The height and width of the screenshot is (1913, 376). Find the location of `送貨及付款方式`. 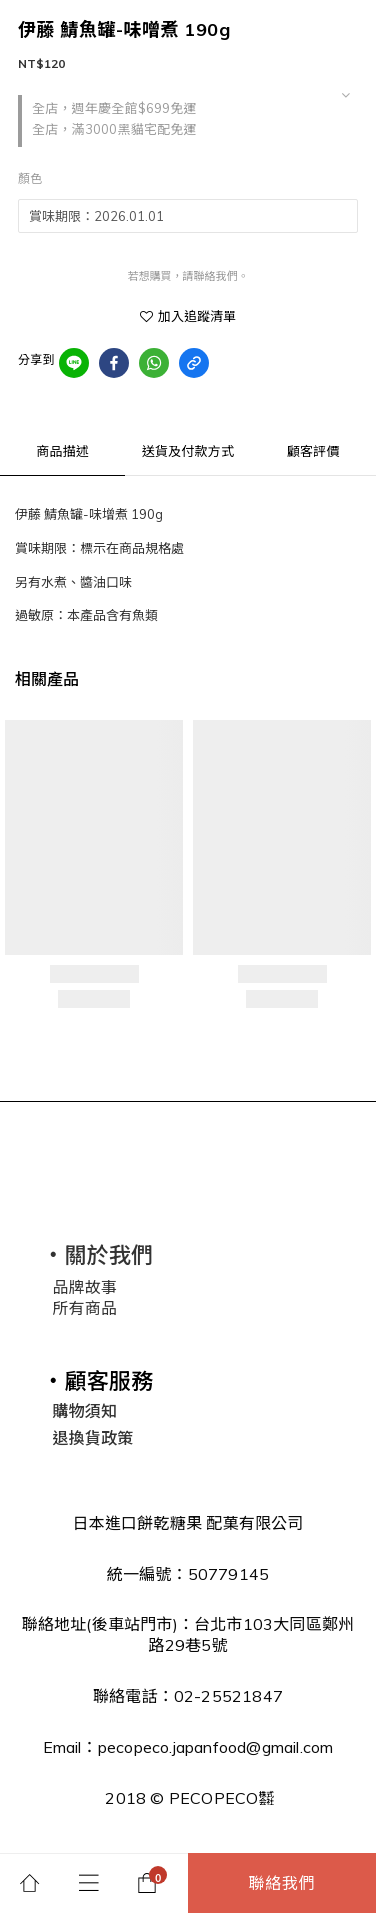

送貨及付款方式 is located at coordinates (188, 451).